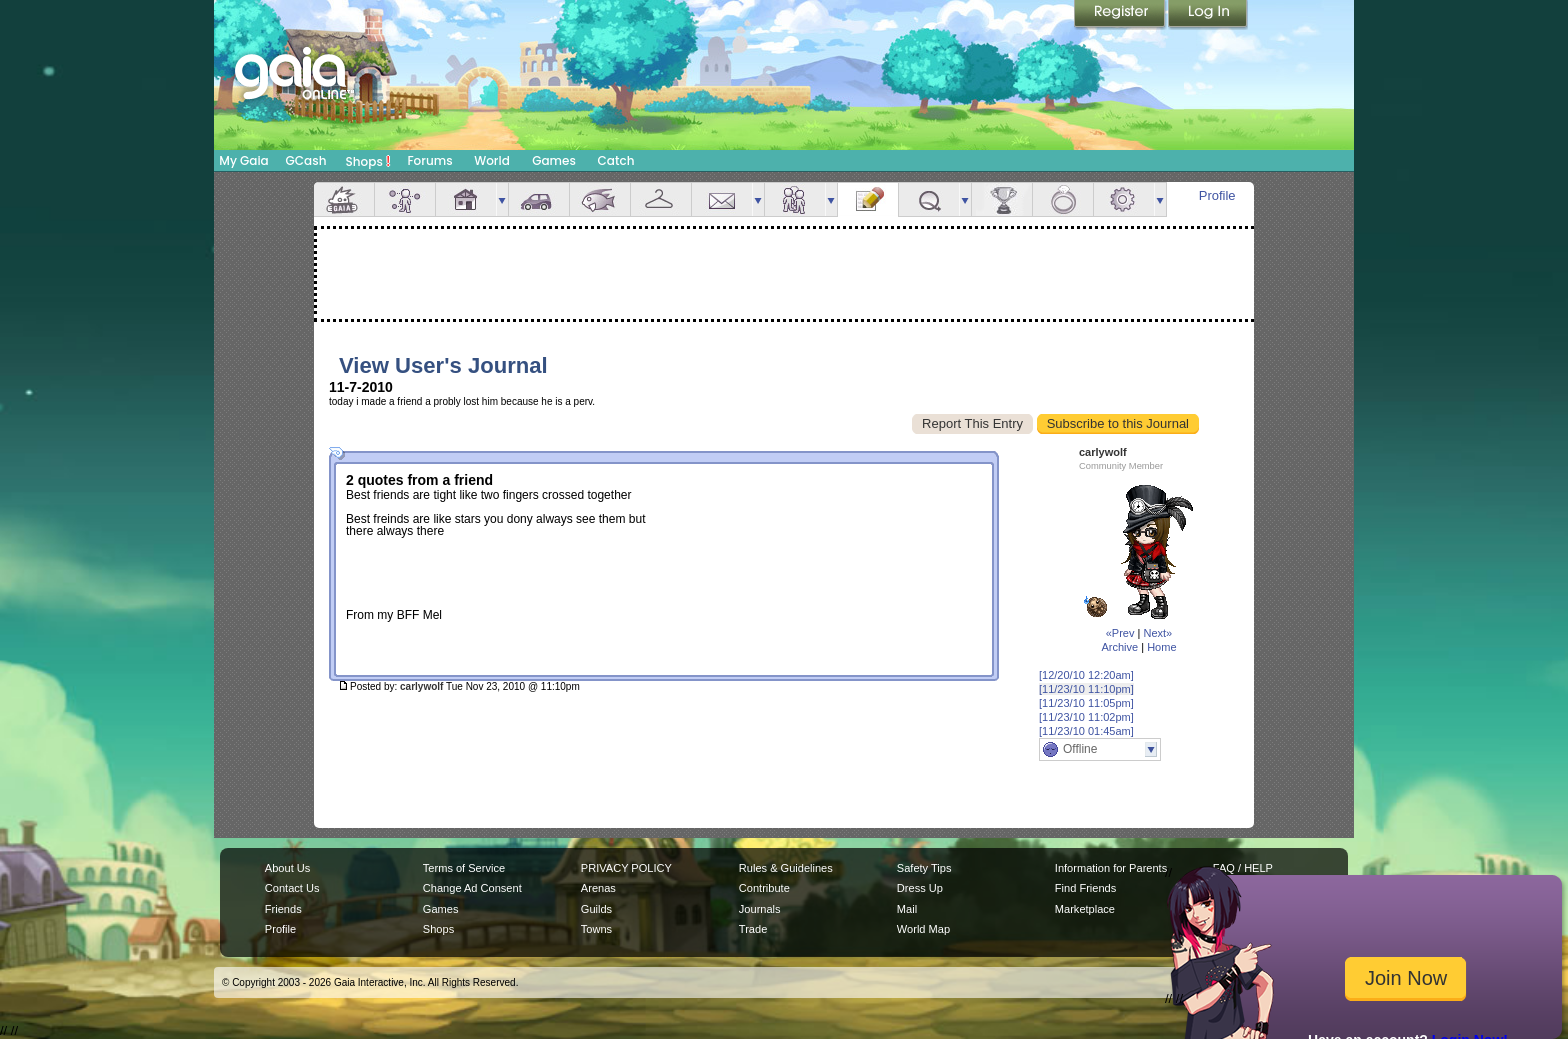  I want to click on [12/20/10 12:20am], so click(1086, 675).